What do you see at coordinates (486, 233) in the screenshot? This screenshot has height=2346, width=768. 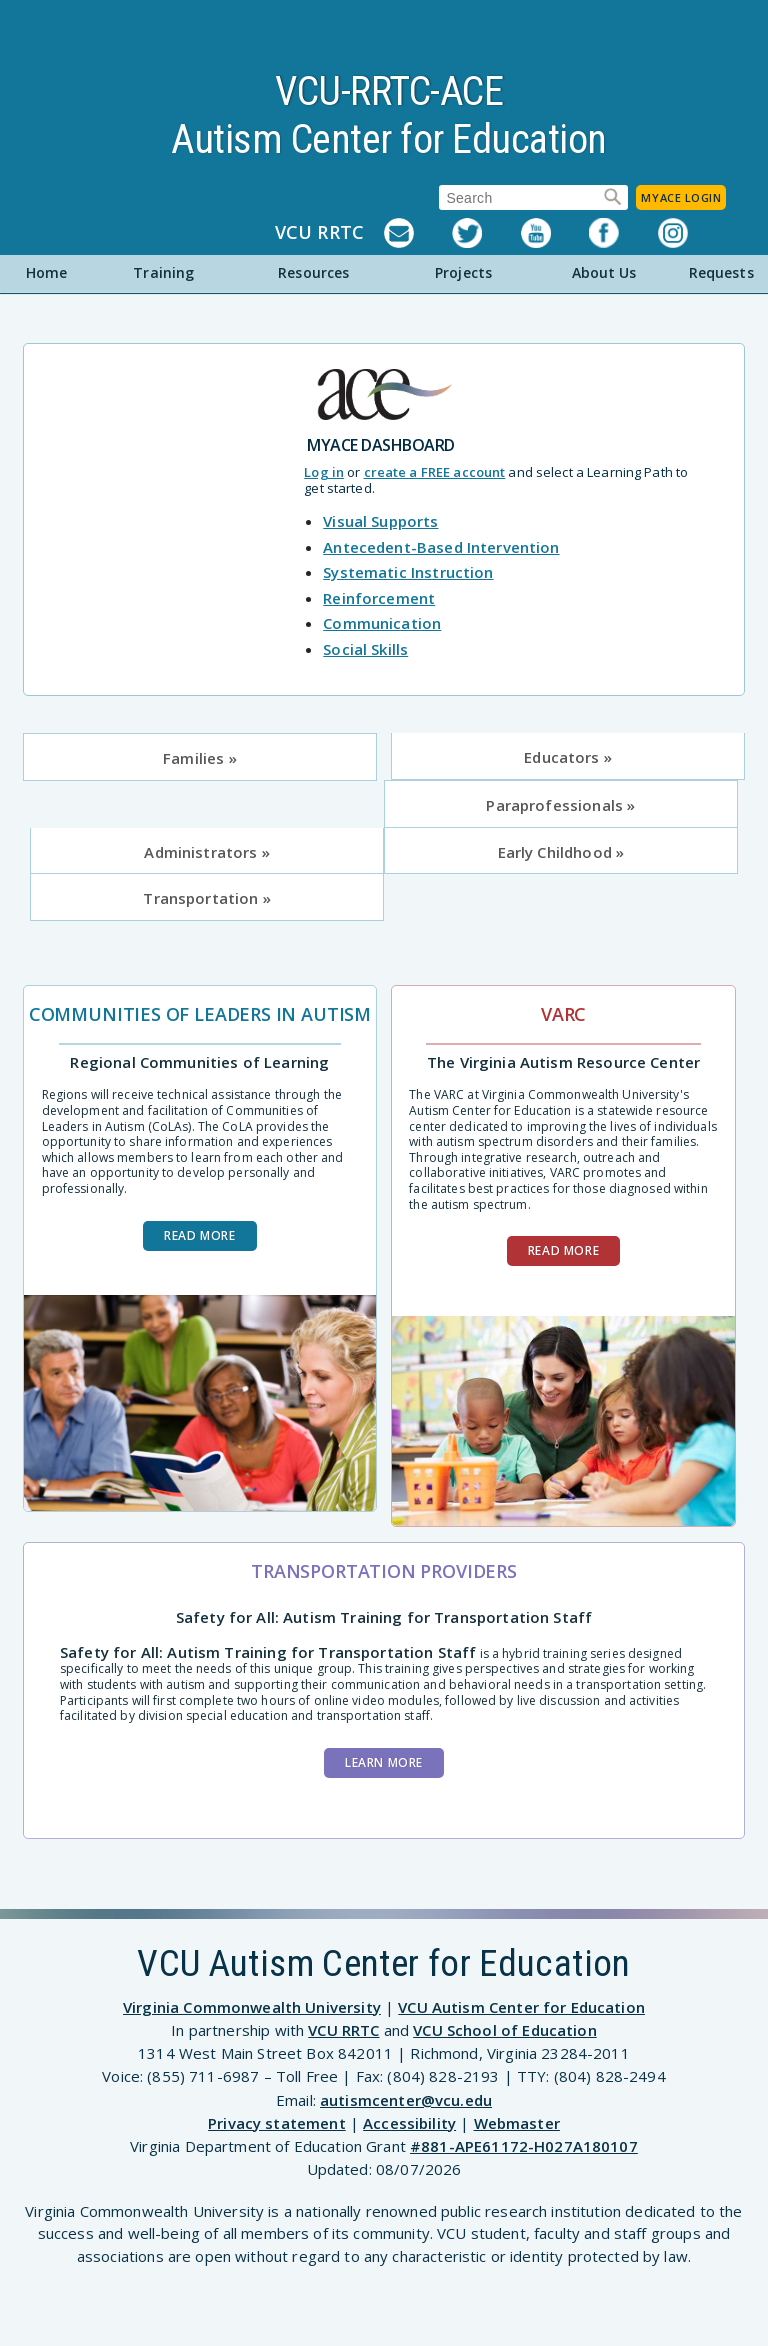 I see `Twitter` at bounding box center [486, 233].